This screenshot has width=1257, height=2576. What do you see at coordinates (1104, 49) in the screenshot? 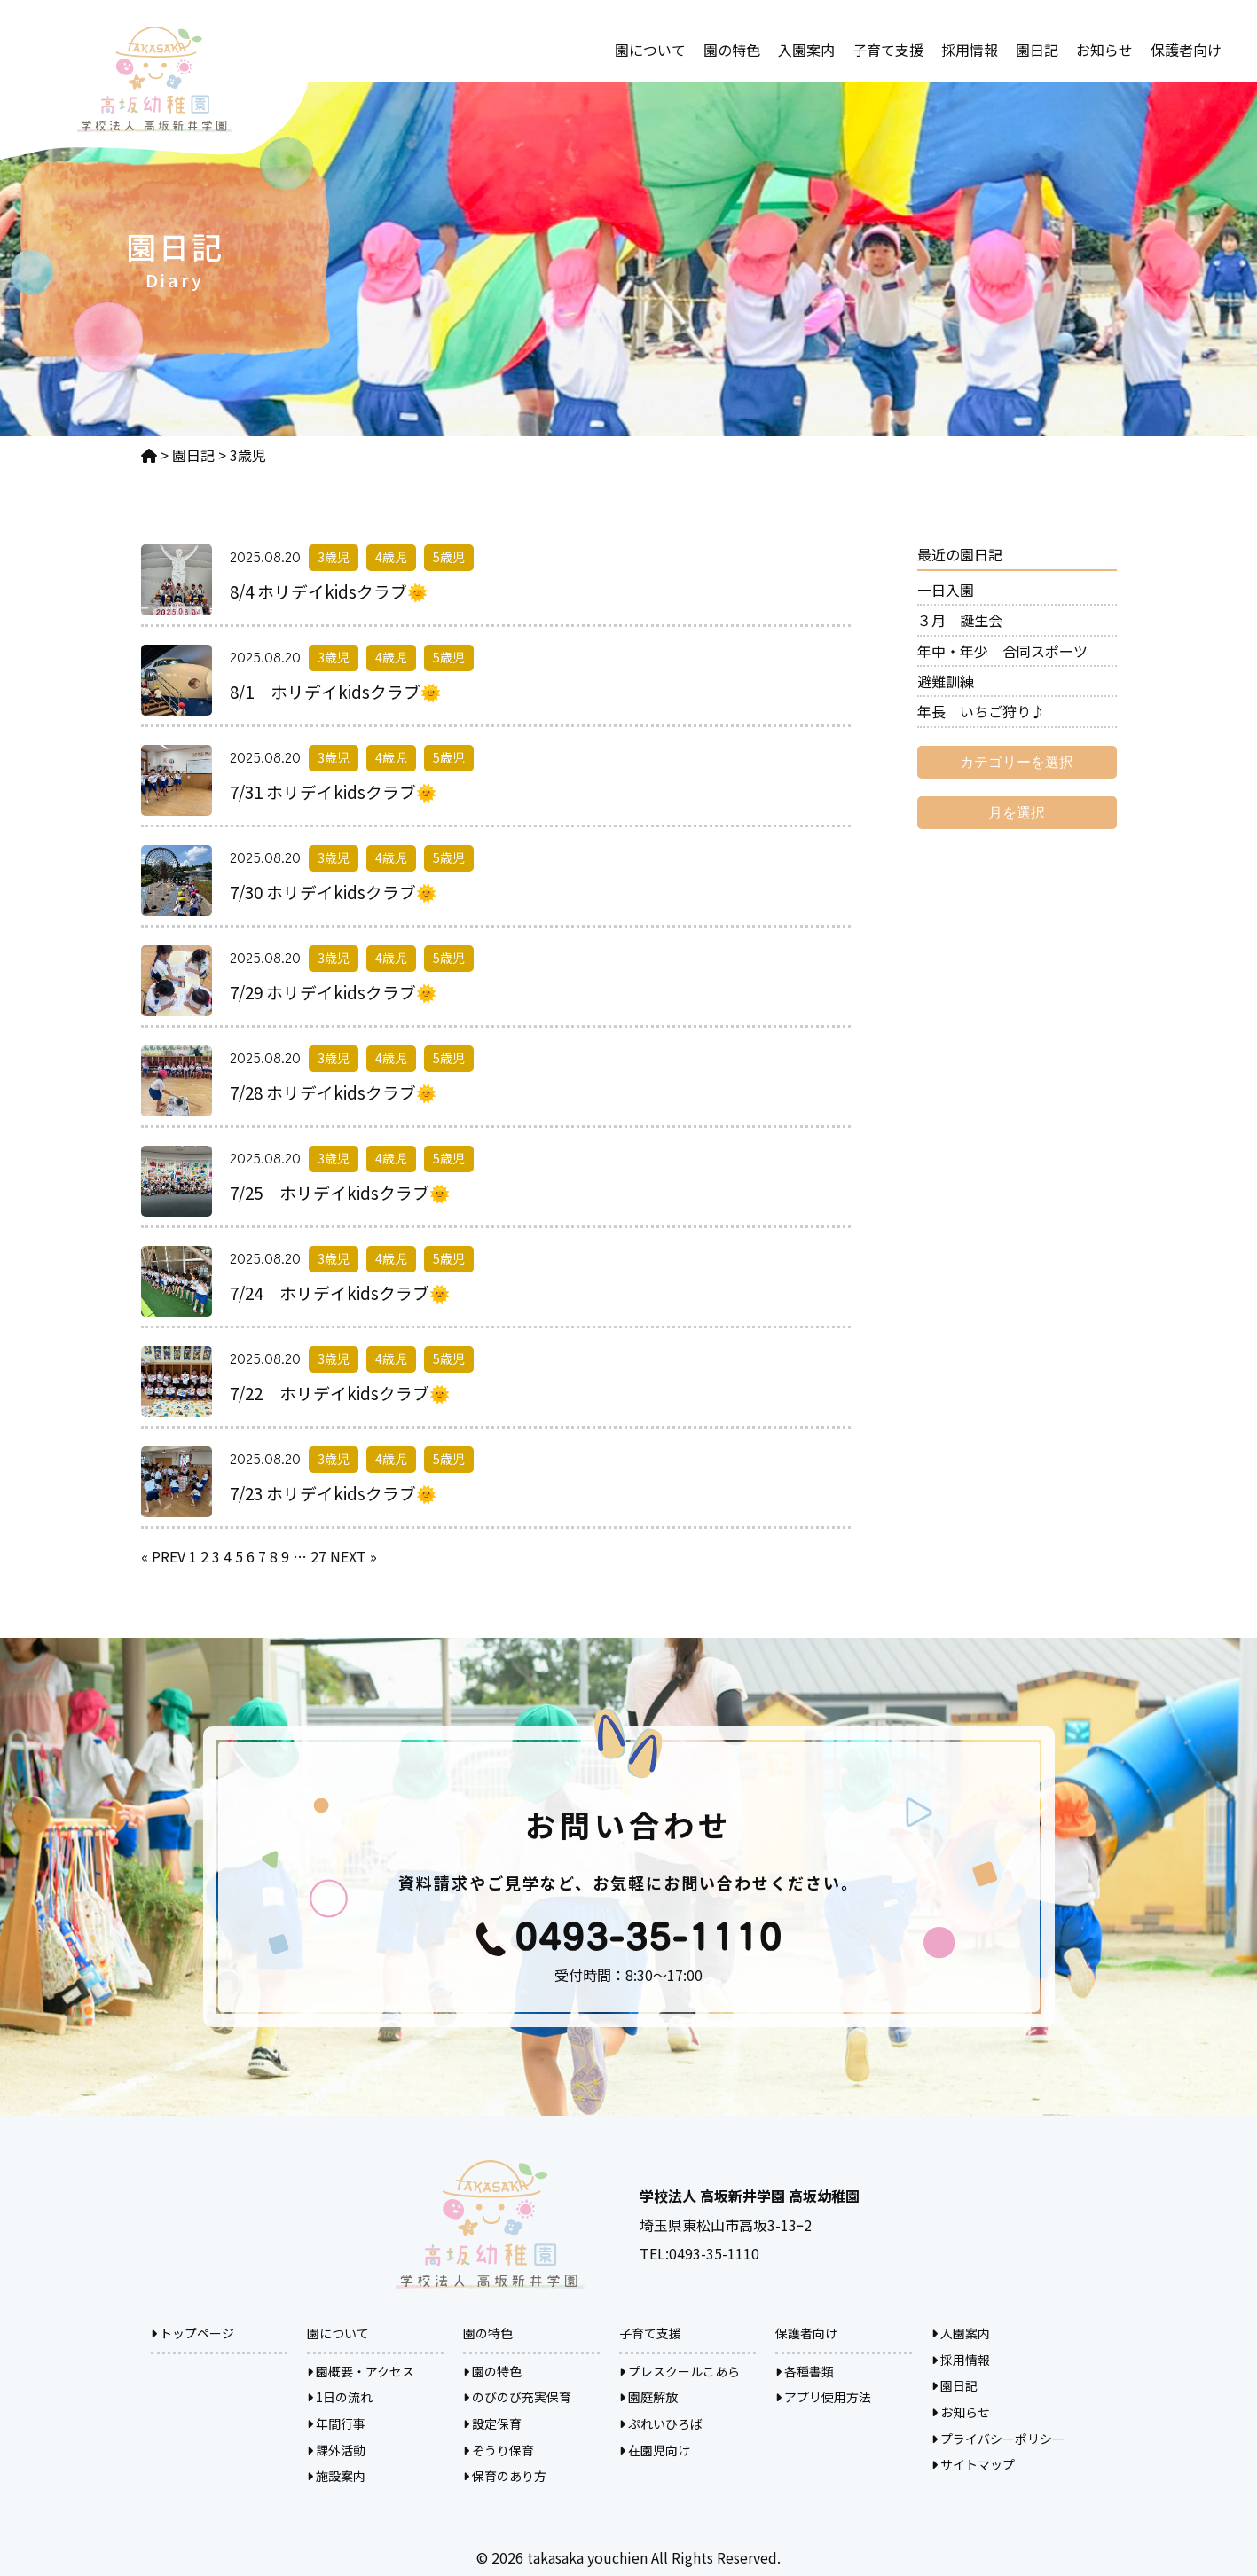
I see `お知らせ` at bounding box center [1104, 49].